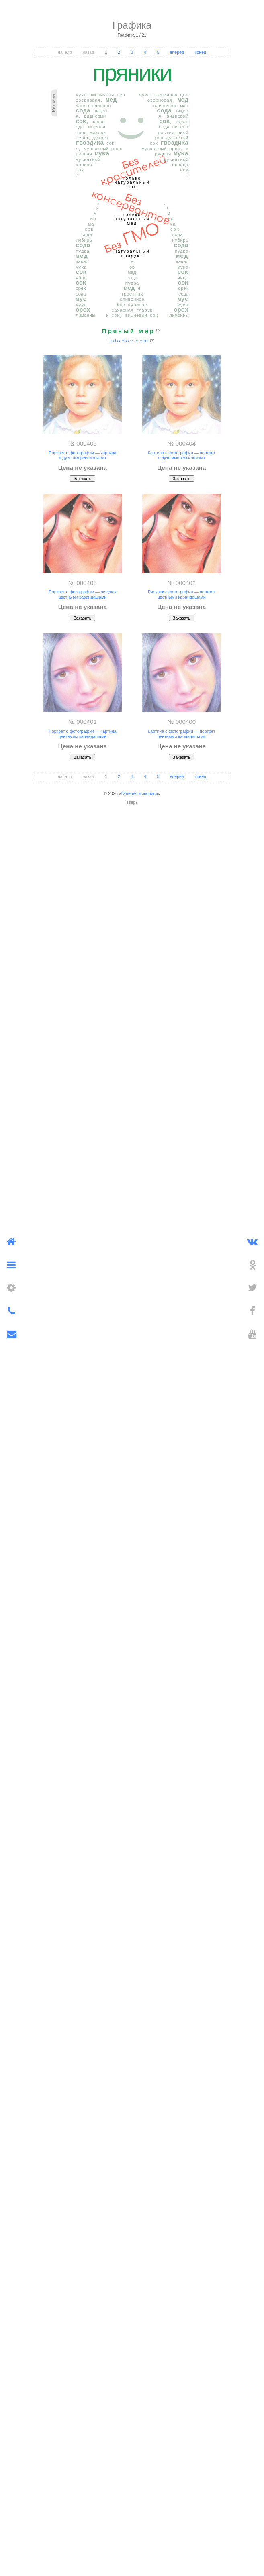 The height and width of the screenshot is (2576, 264). What do you see at coordinates (82, 734) in the screenshot?
I see `Портрет с фотографии — картина цветными карандашами` at bounding box center [82, 734].